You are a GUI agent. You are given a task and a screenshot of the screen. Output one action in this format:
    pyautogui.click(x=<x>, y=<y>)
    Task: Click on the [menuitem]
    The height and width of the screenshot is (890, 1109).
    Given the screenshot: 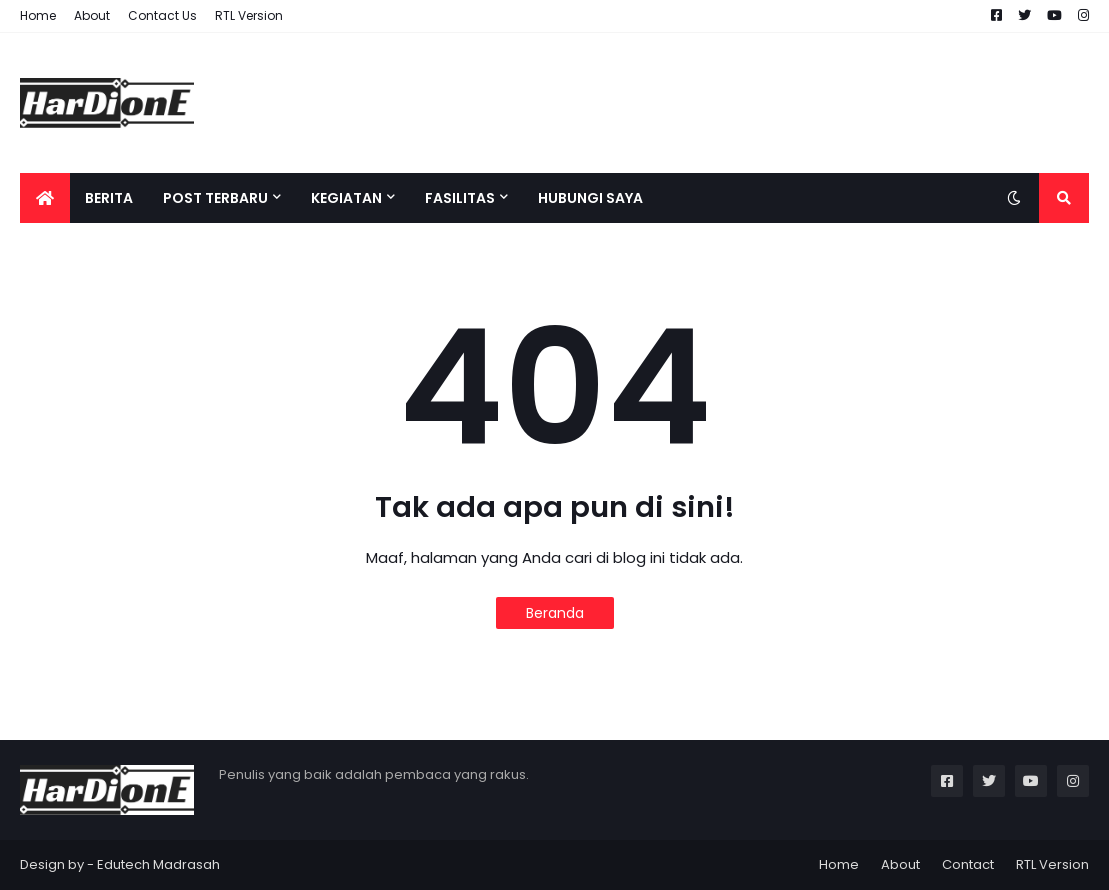 What is the action you would take?
    pyautogui.click(x=45, y=198)
    